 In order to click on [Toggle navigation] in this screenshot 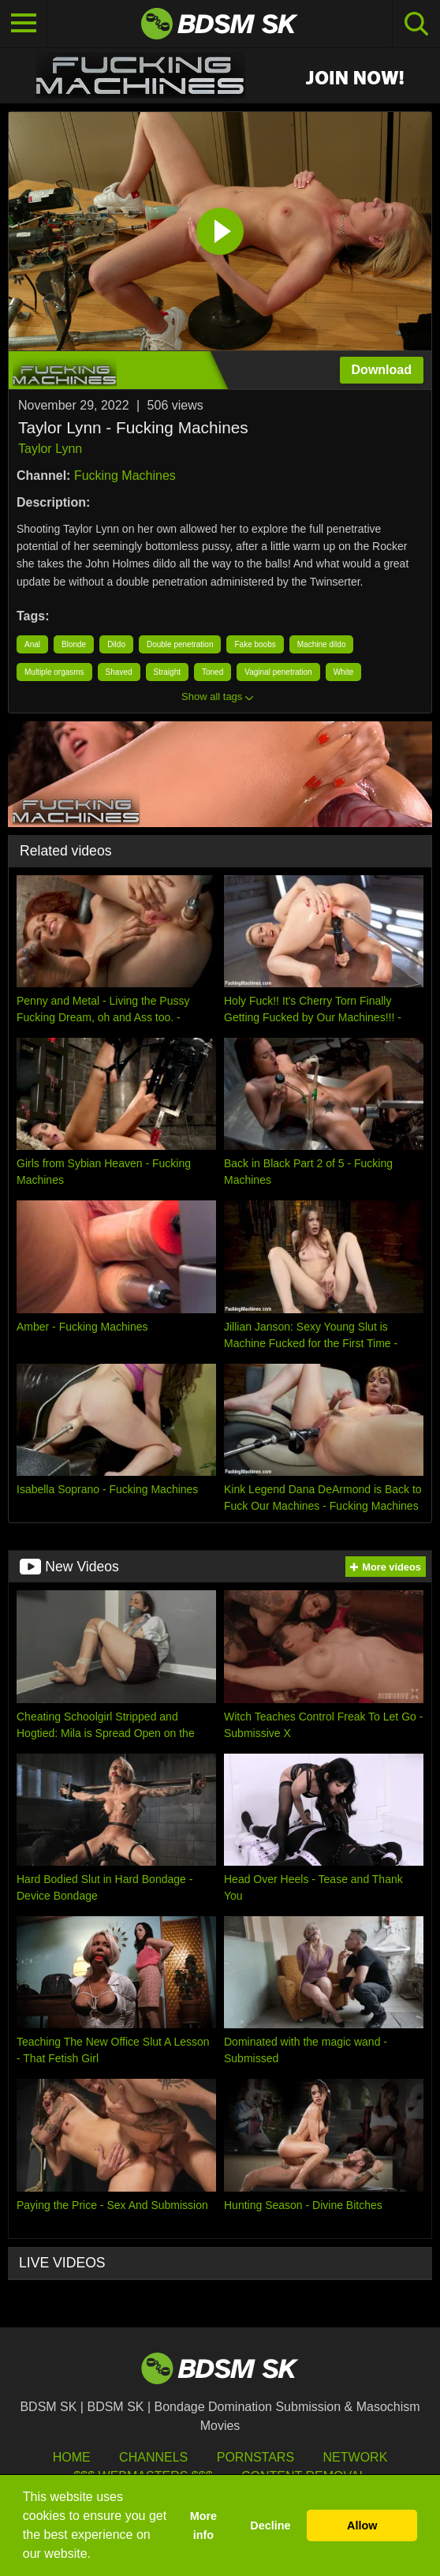, I will do `click(23, 23)`.